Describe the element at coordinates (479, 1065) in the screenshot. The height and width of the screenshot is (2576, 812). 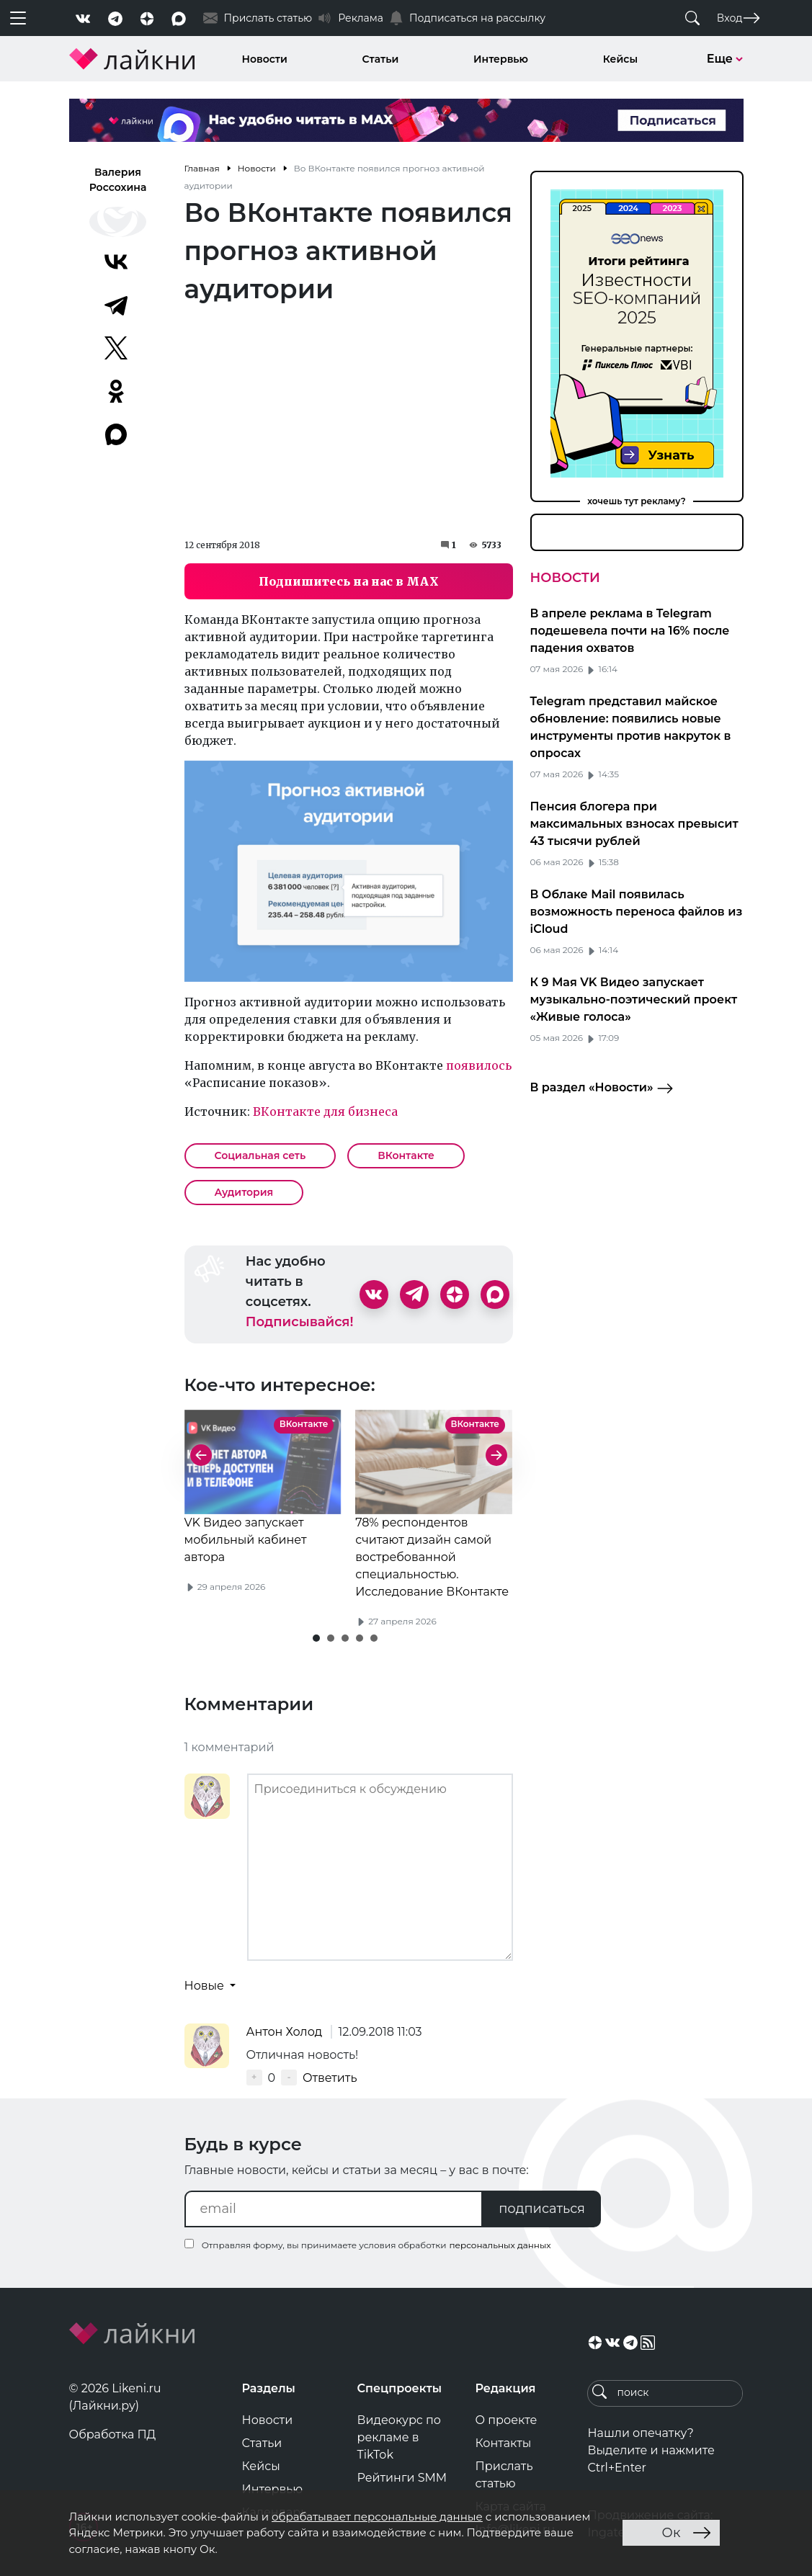
I see `появилось` at that location.